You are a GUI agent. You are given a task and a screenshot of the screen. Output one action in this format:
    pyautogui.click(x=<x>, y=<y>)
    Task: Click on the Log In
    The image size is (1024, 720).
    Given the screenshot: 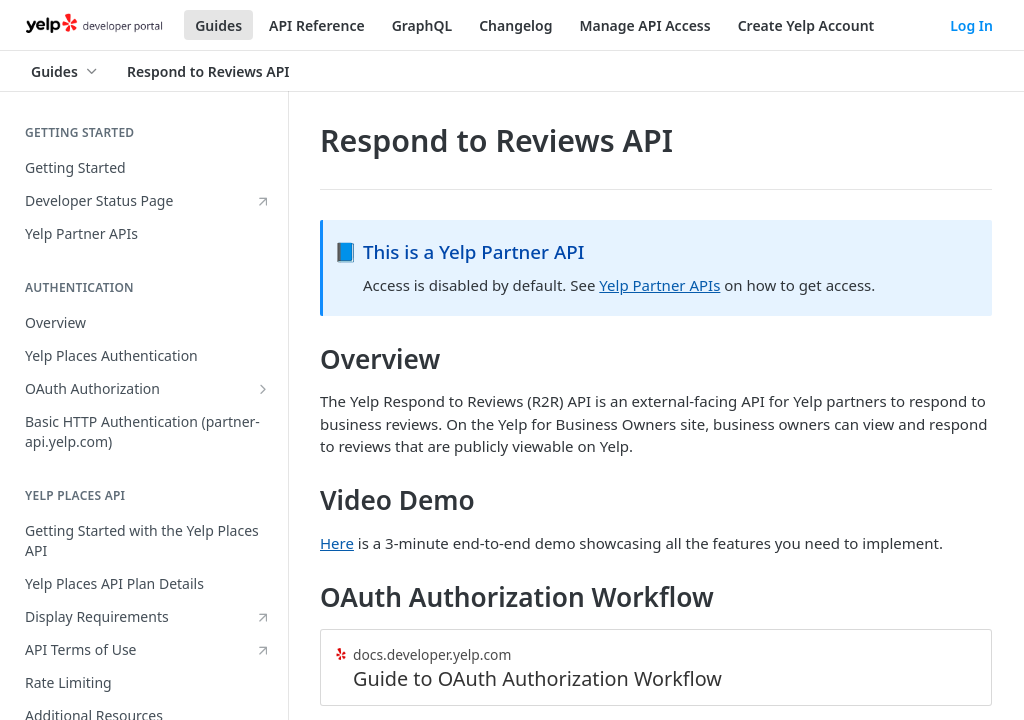 What is the action you would take?
    pyautogui.click(x=971, y=25)
    